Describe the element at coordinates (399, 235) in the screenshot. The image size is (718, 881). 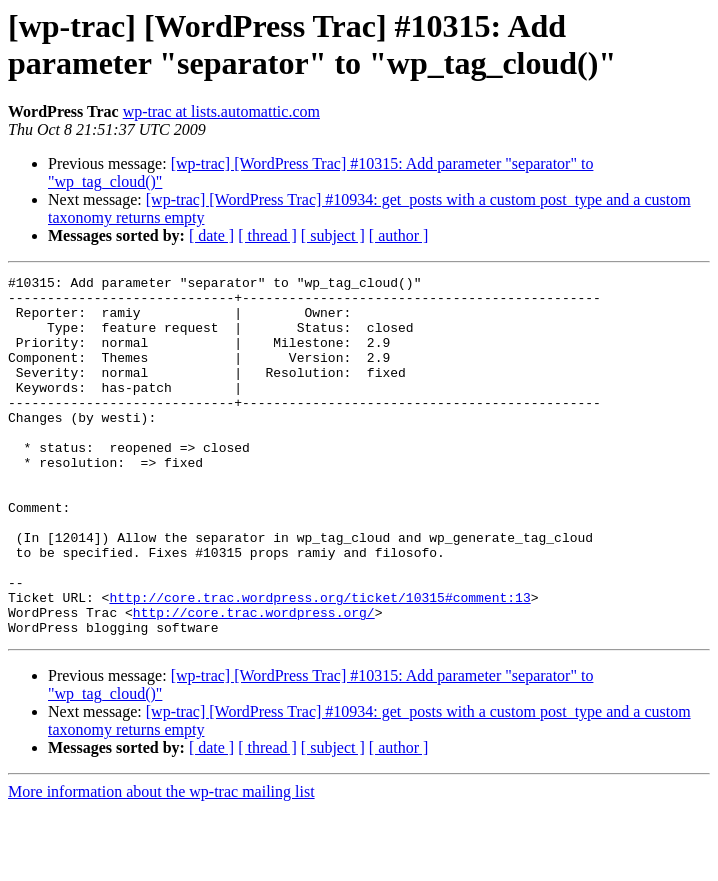
I see `[ author ]` at that location.